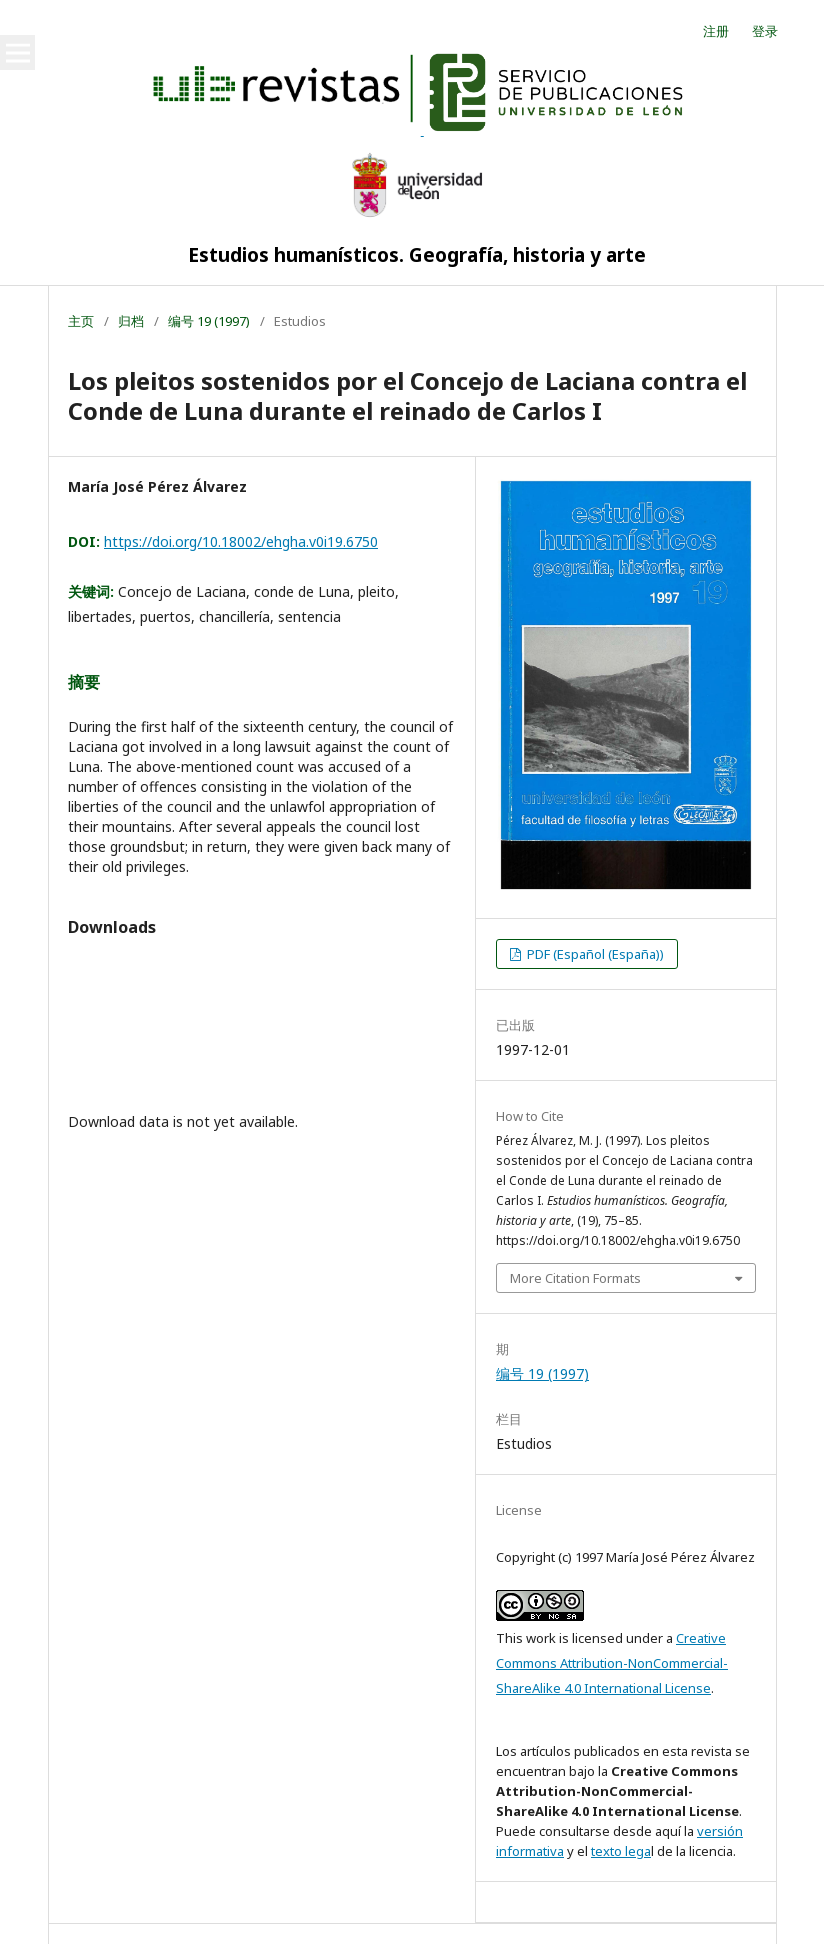 The width and height of the screenshot is (824, 1944). Describe the element at coordinates (81, 321) in the screenshot. I see `主页` at that location.